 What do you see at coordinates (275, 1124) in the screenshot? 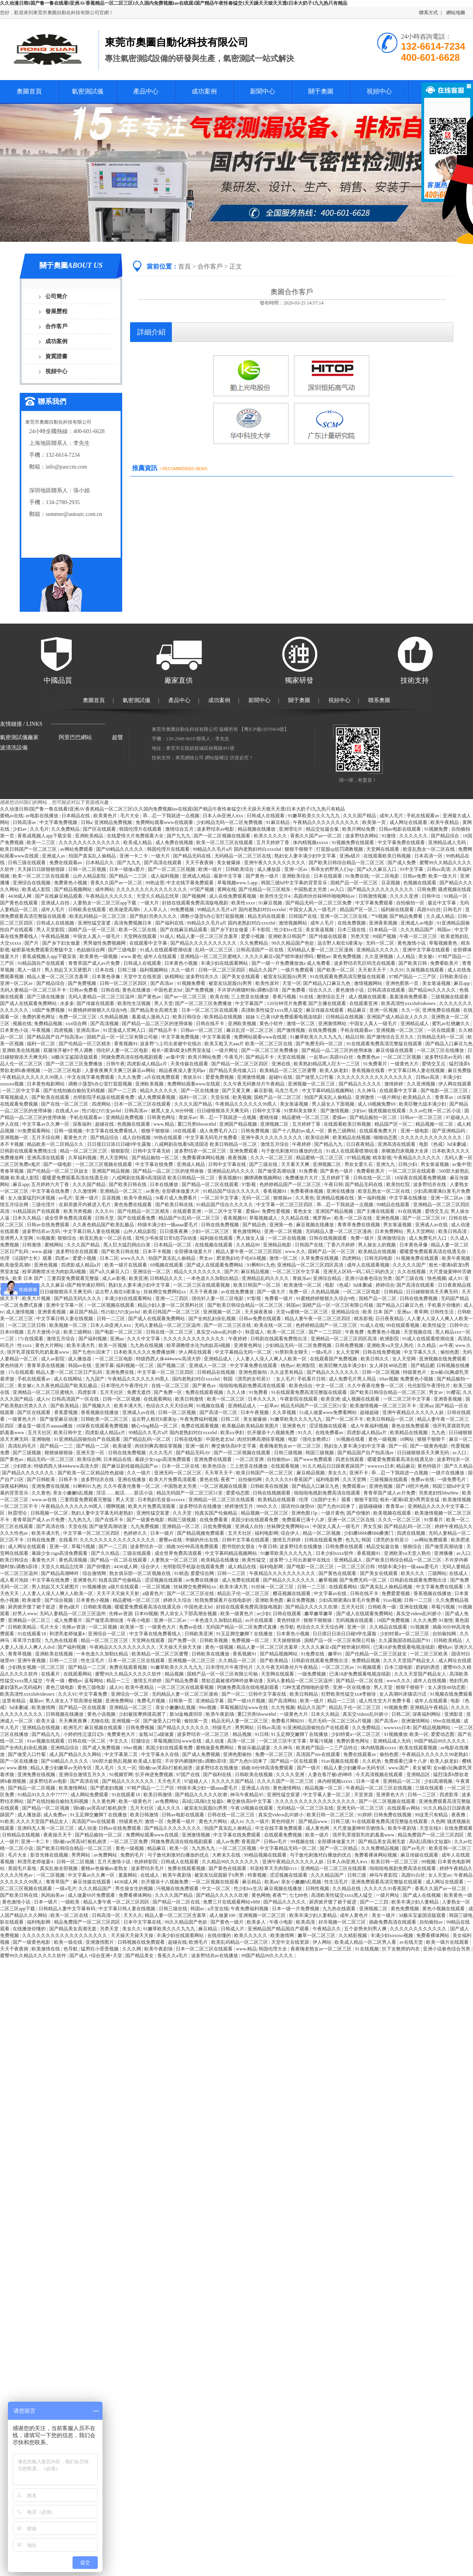
I see `亚洲视频二区` at bounding box center [275, 1124].